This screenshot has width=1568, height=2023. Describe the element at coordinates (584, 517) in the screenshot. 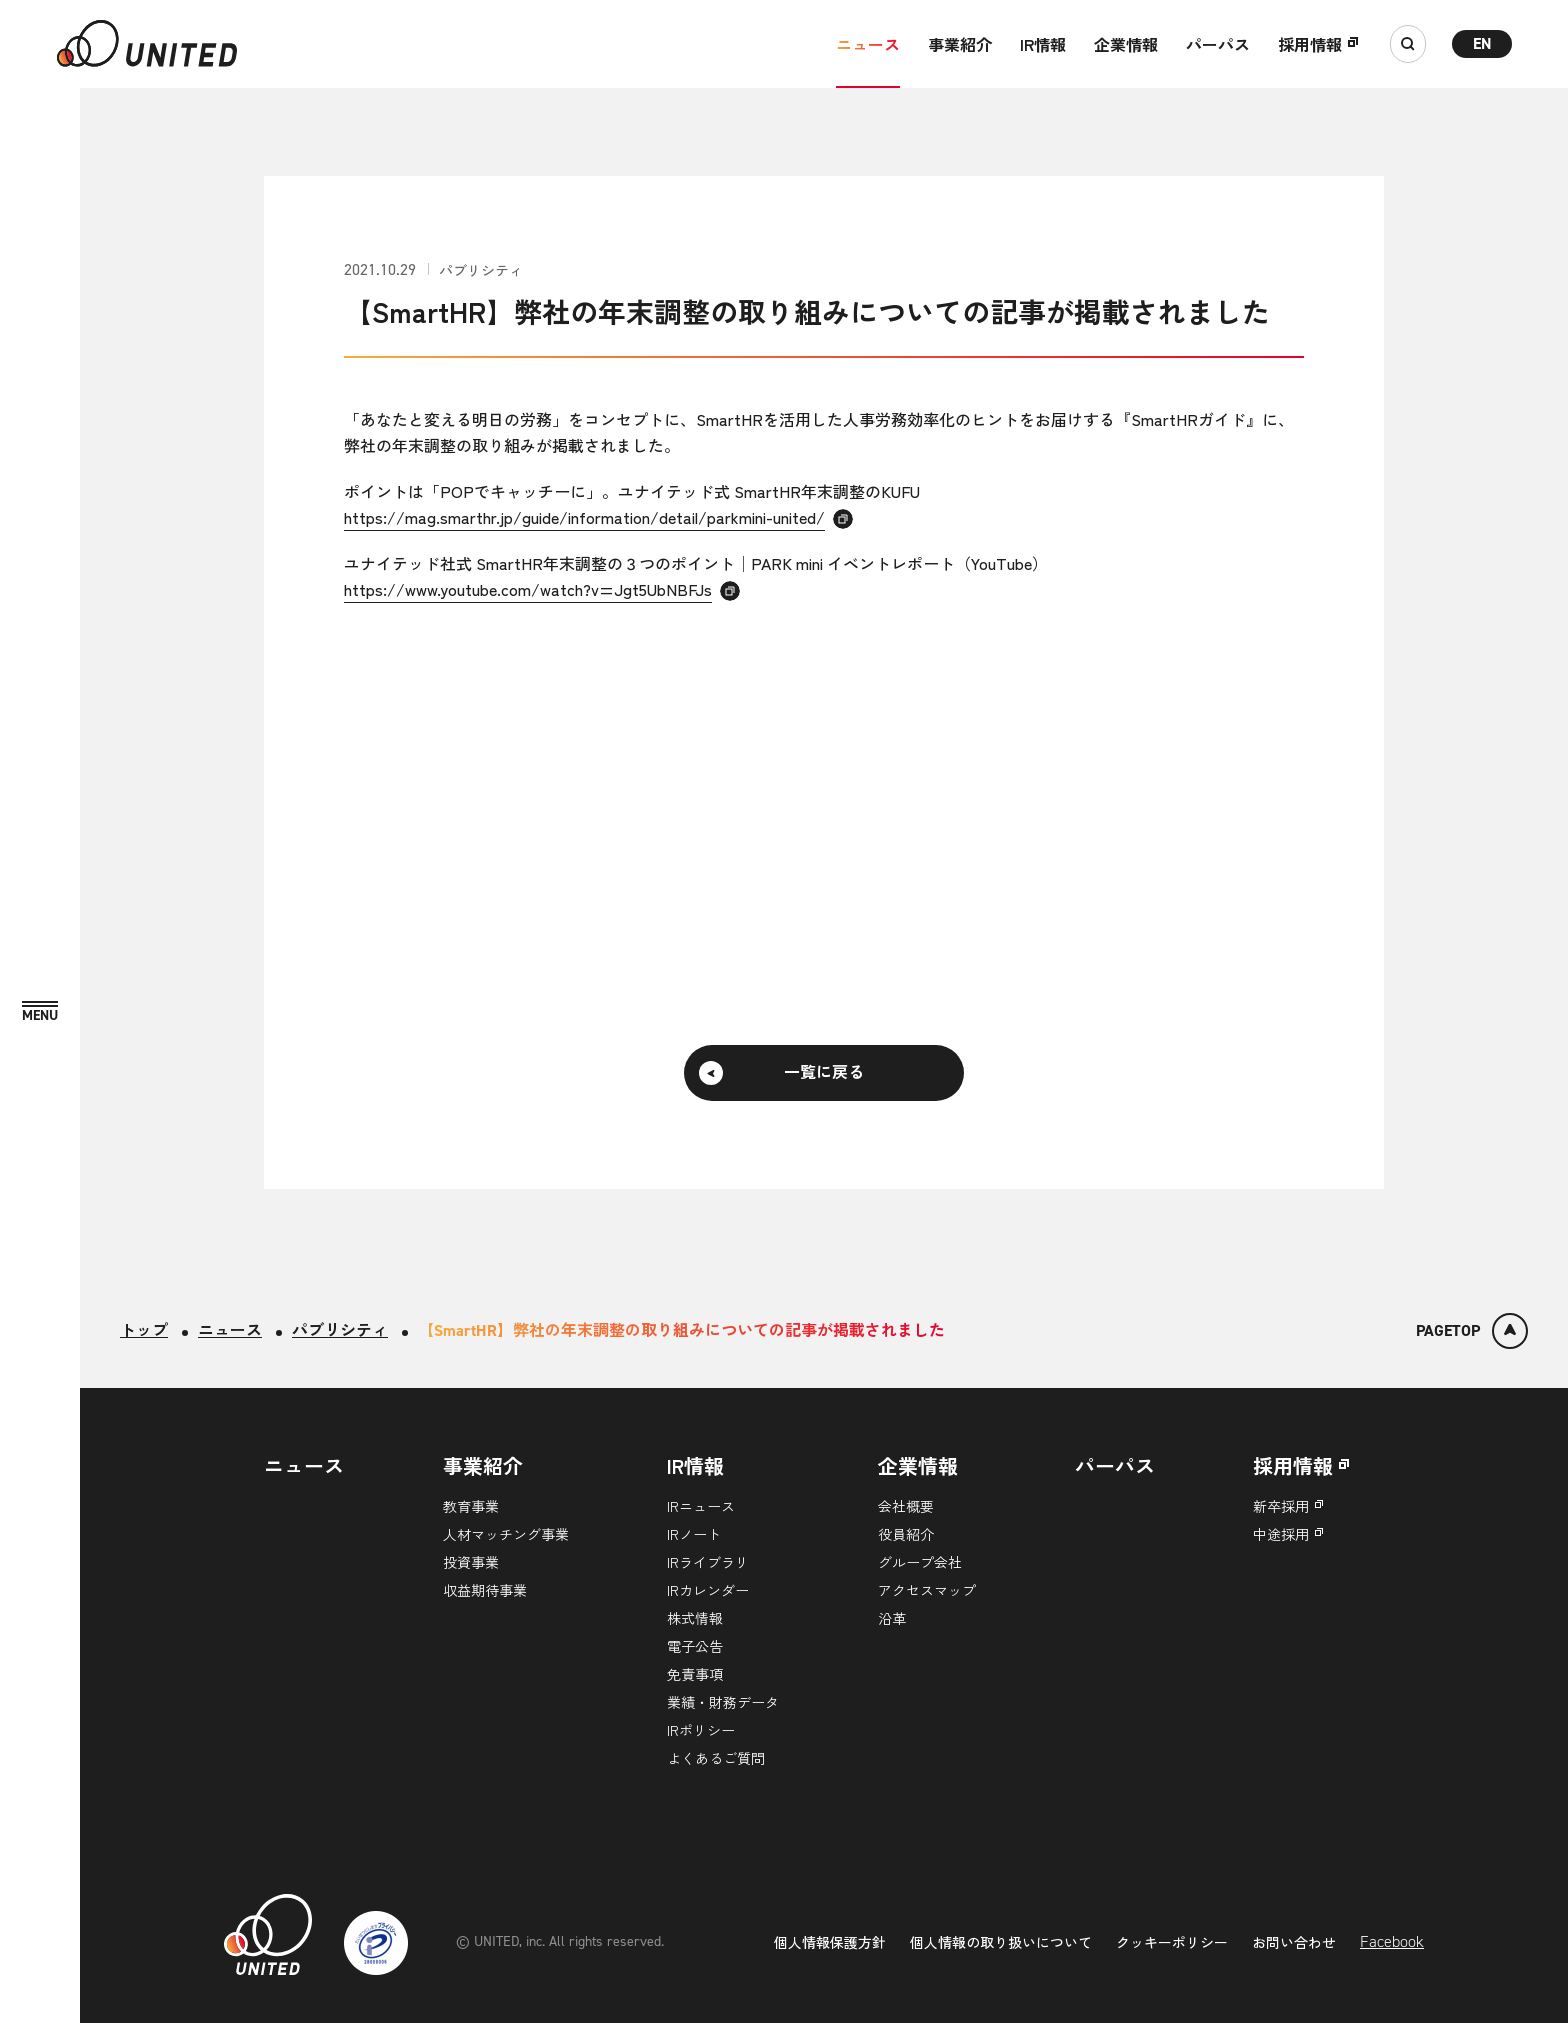

I see `https://mag.smarthr.jp/guide/information/detail/parkmini-united/` at that location.